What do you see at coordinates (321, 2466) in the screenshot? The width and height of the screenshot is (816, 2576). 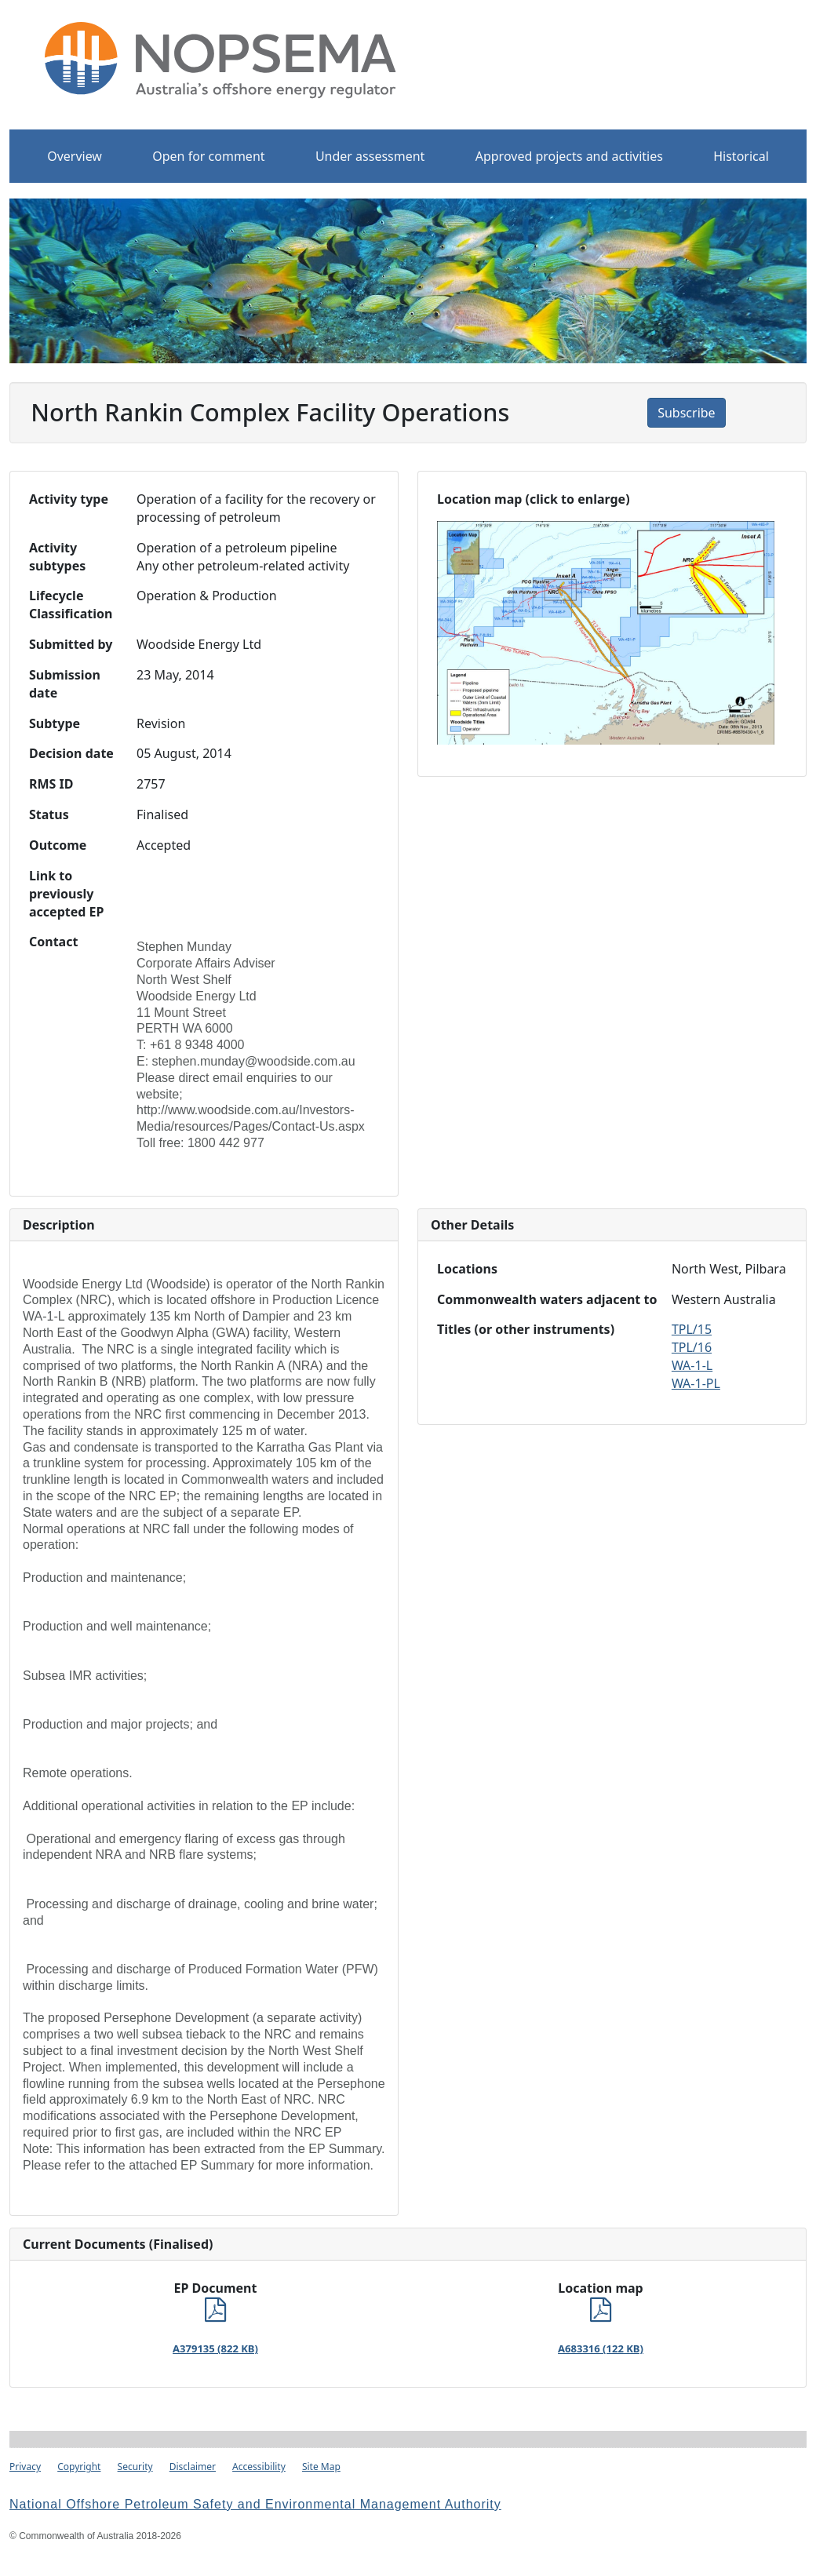 I see `Site Map` at bounding box center [321, 2466].